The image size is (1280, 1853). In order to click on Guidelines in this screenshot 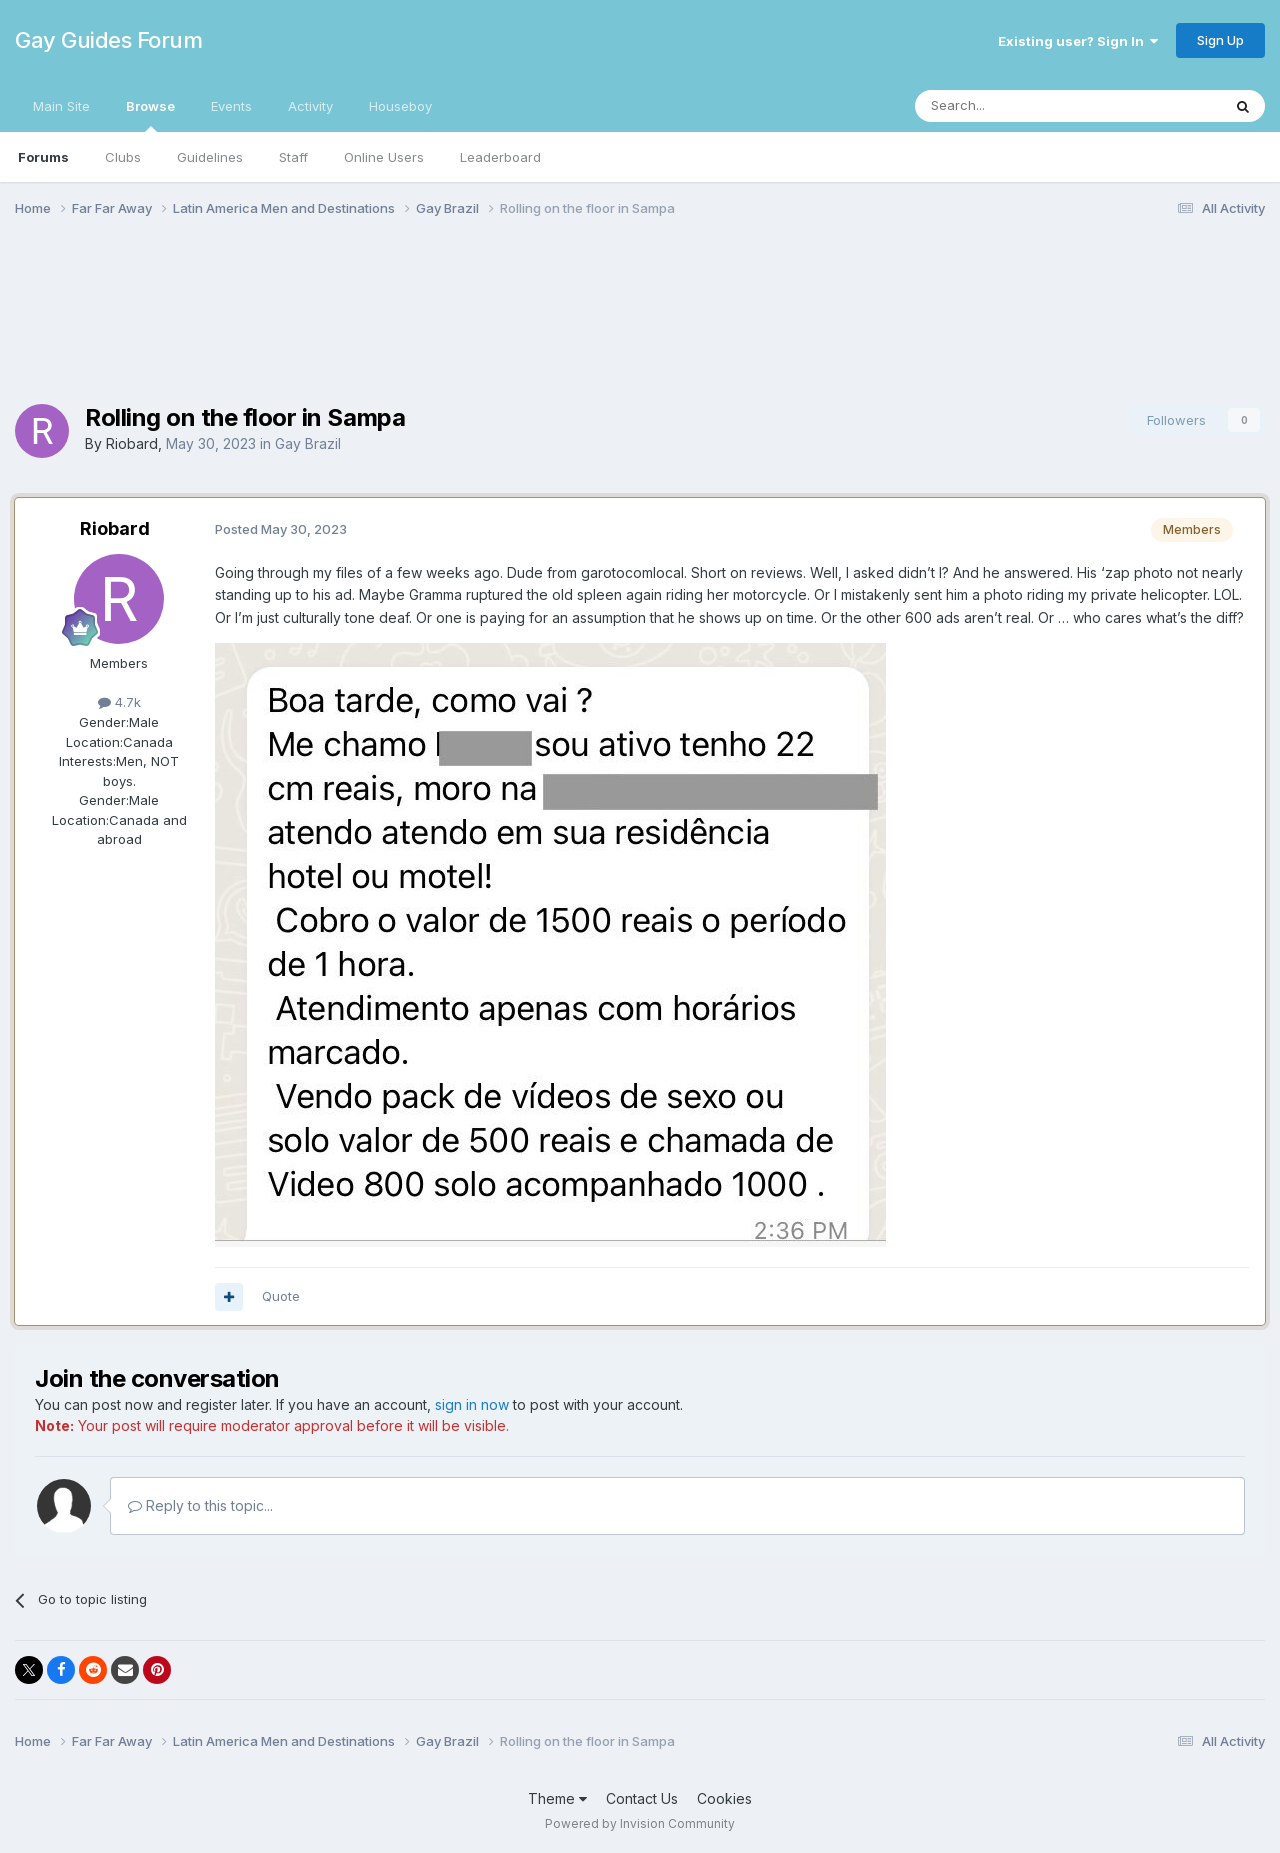, I will do `click(210, 157)`.